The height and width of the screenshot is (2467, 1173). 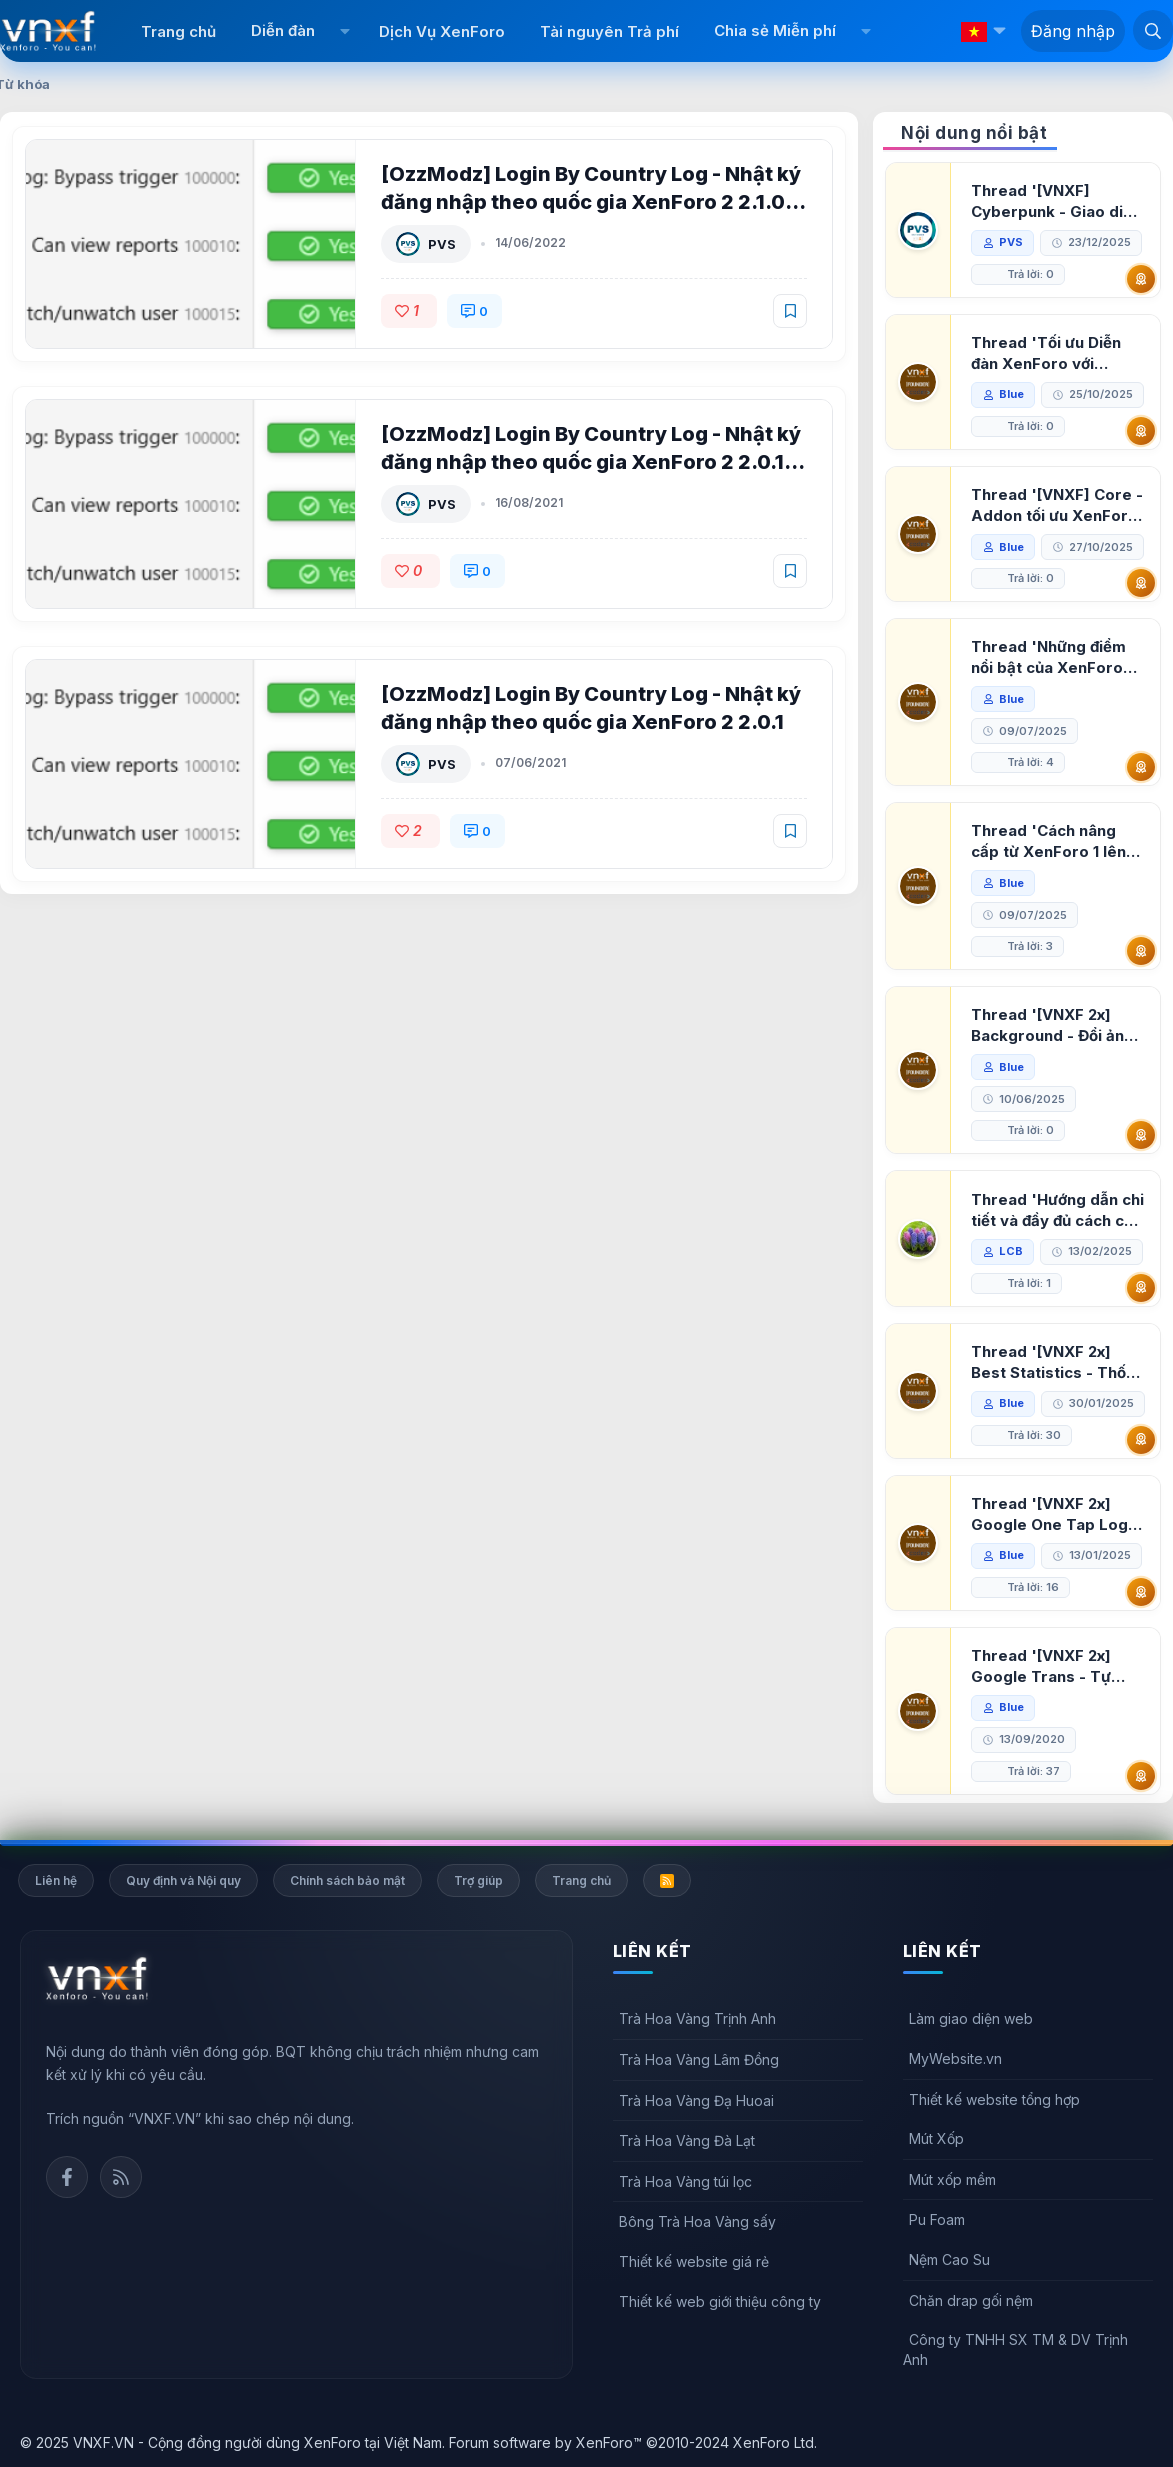 I want to click on Thread '[VNXF 2x] Background - Đổi ảnh nền PC, mobile cho forum', so click(x=1052, y=1025).